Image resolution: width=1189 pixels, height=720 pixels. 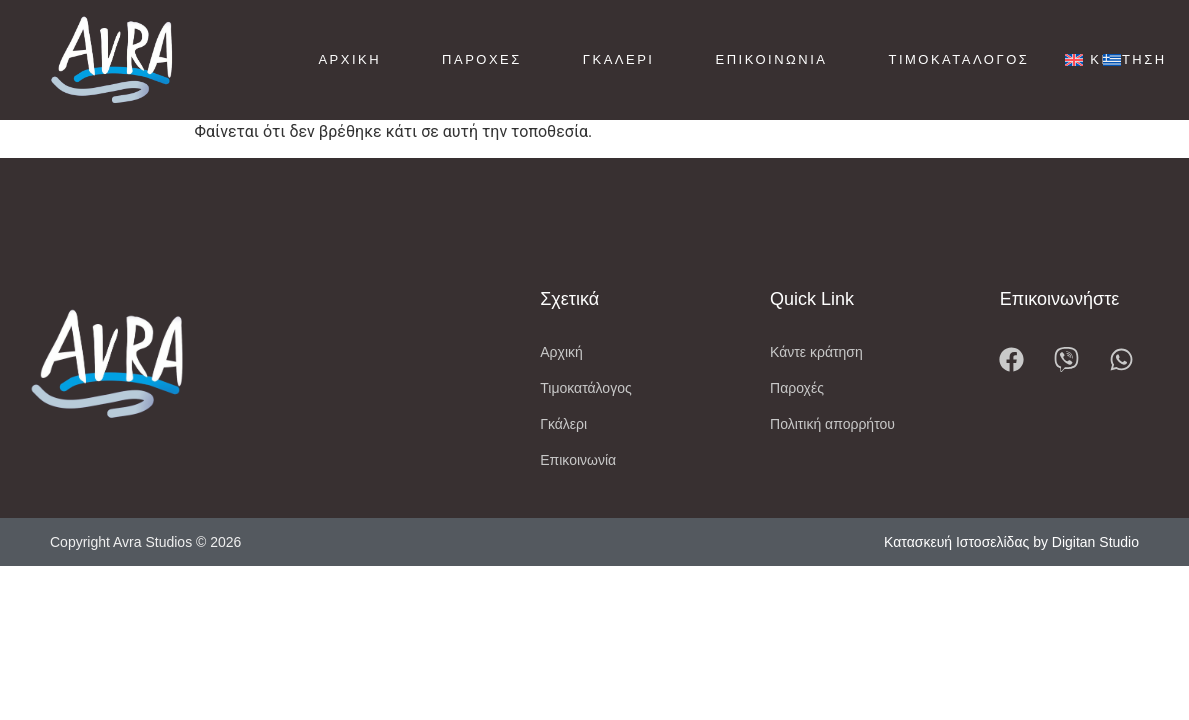 What do you see at coordinates (349, 59) in the screenshot?
I see `Αρχική` at bounding box center [349, 59].